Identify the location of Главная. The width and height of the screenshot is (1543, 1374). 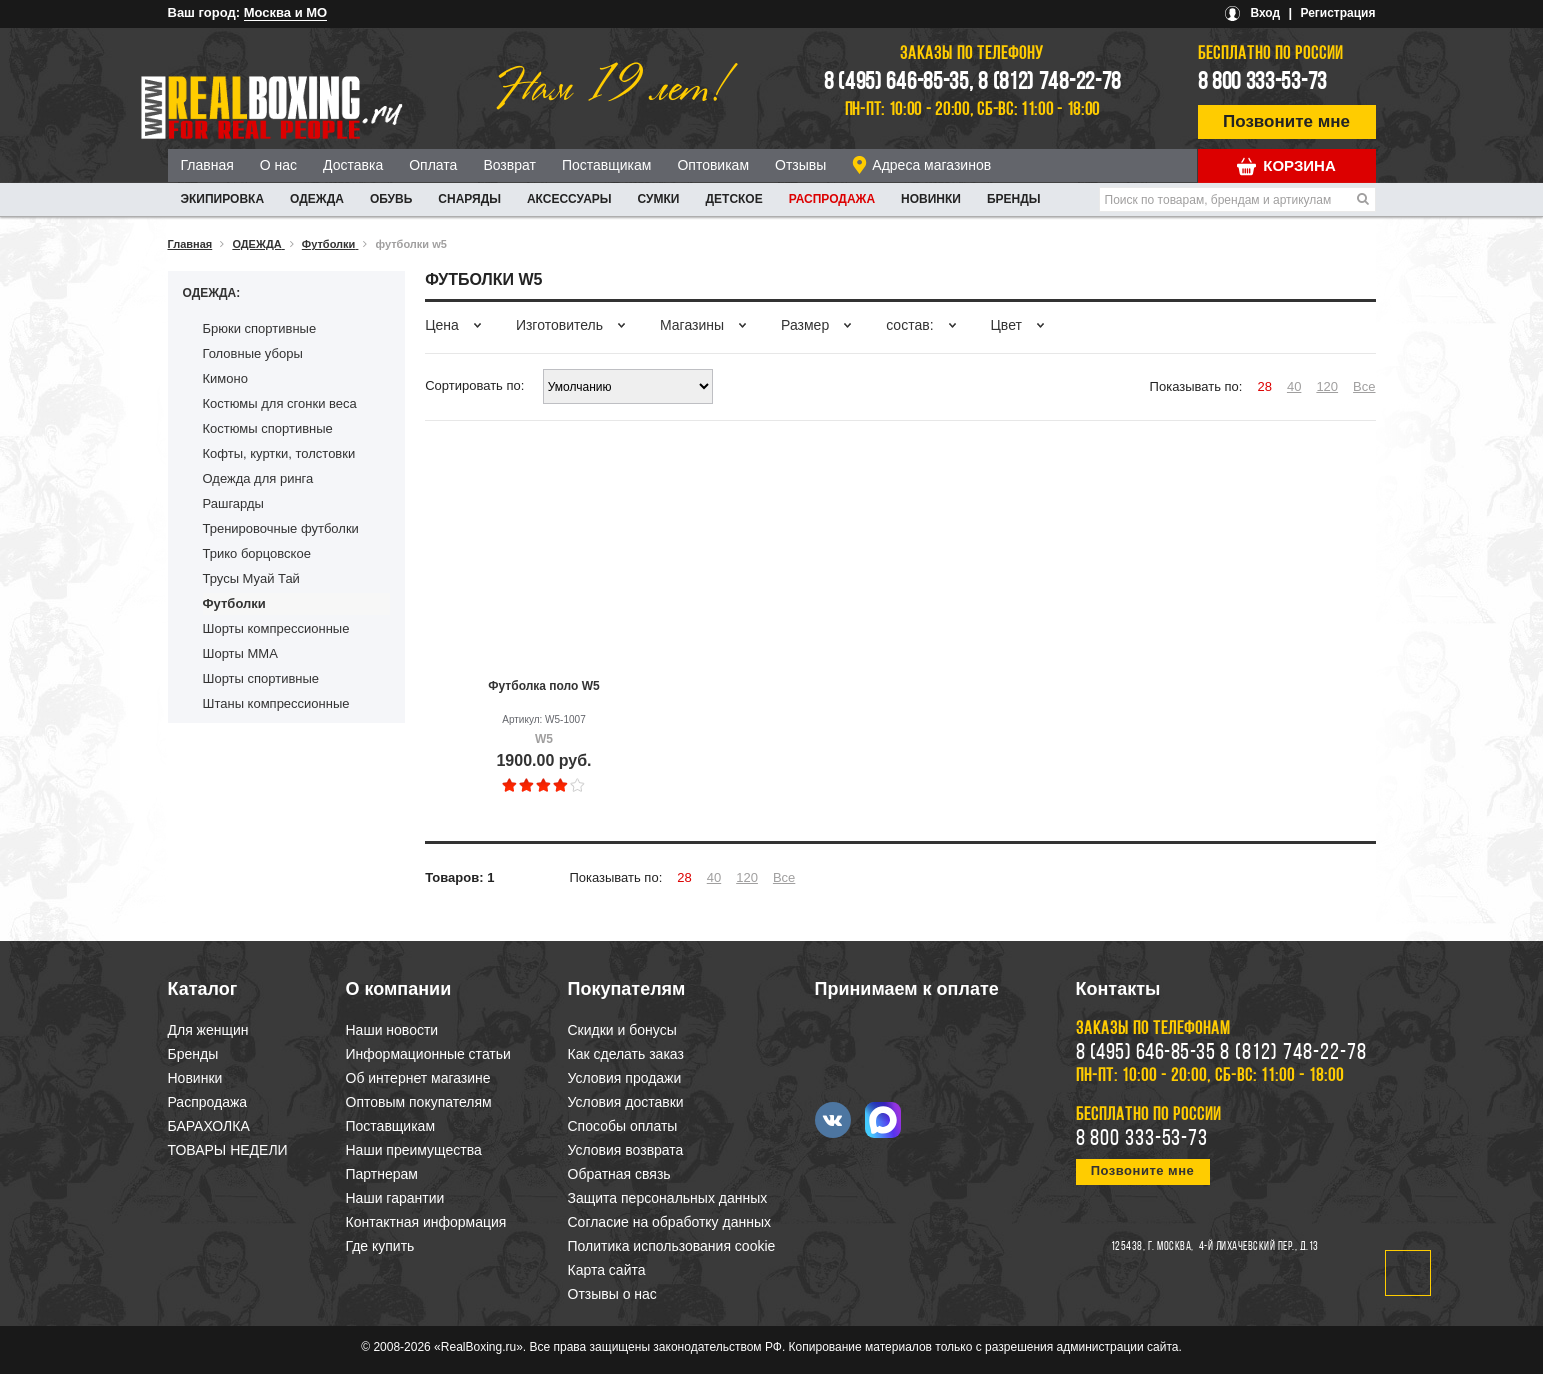
(207, 165).